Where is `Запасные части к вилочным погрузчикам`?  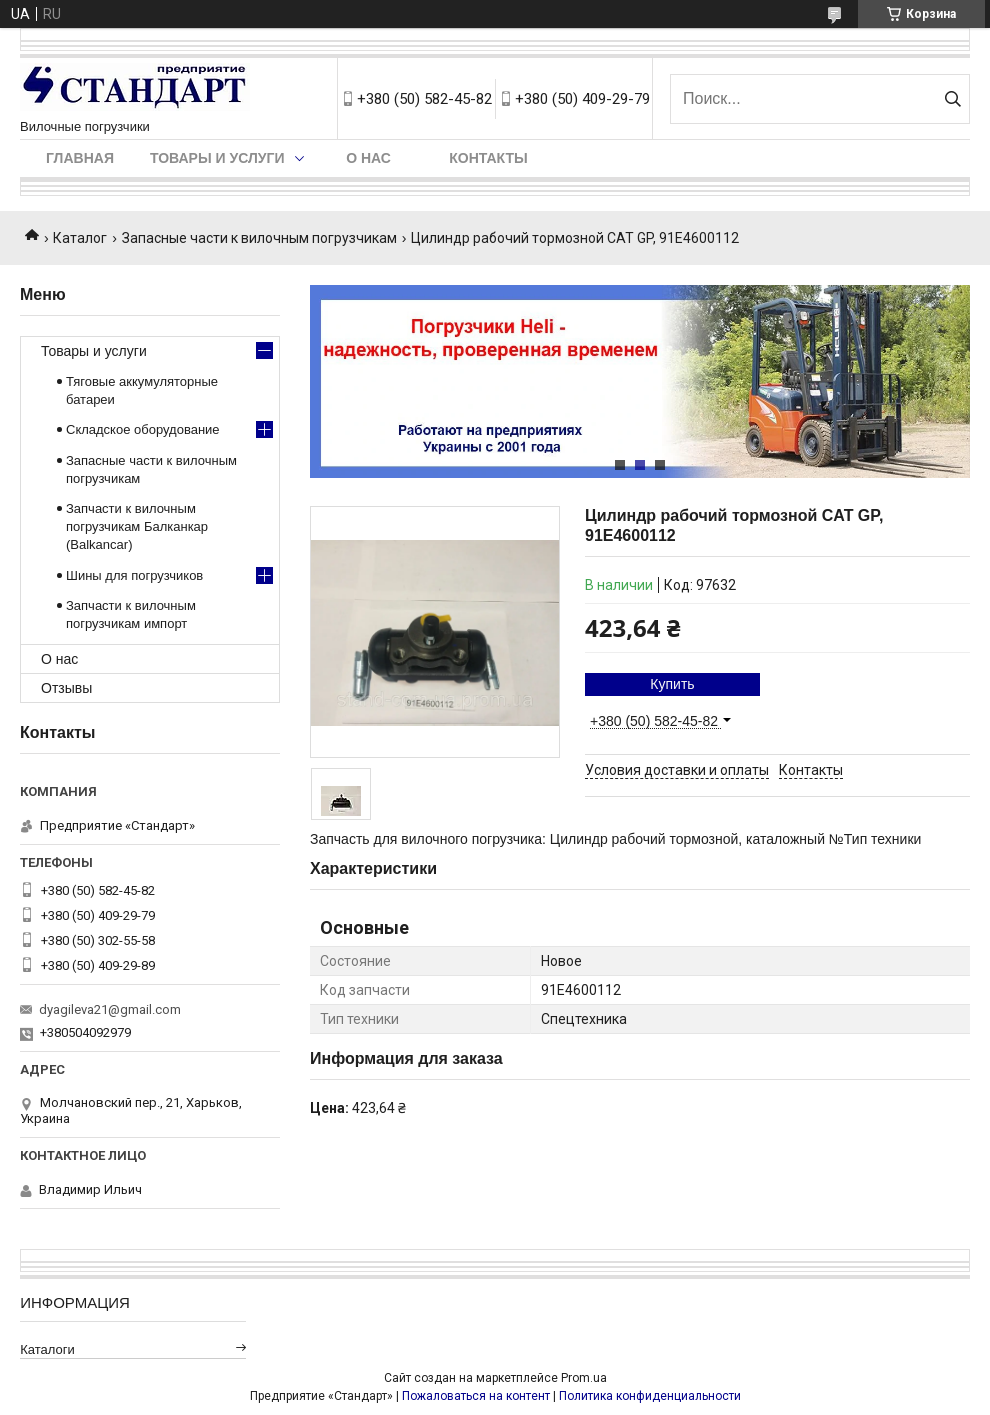
Запасные части к вилочным погрузчикам is located at coordinates (259, 238).